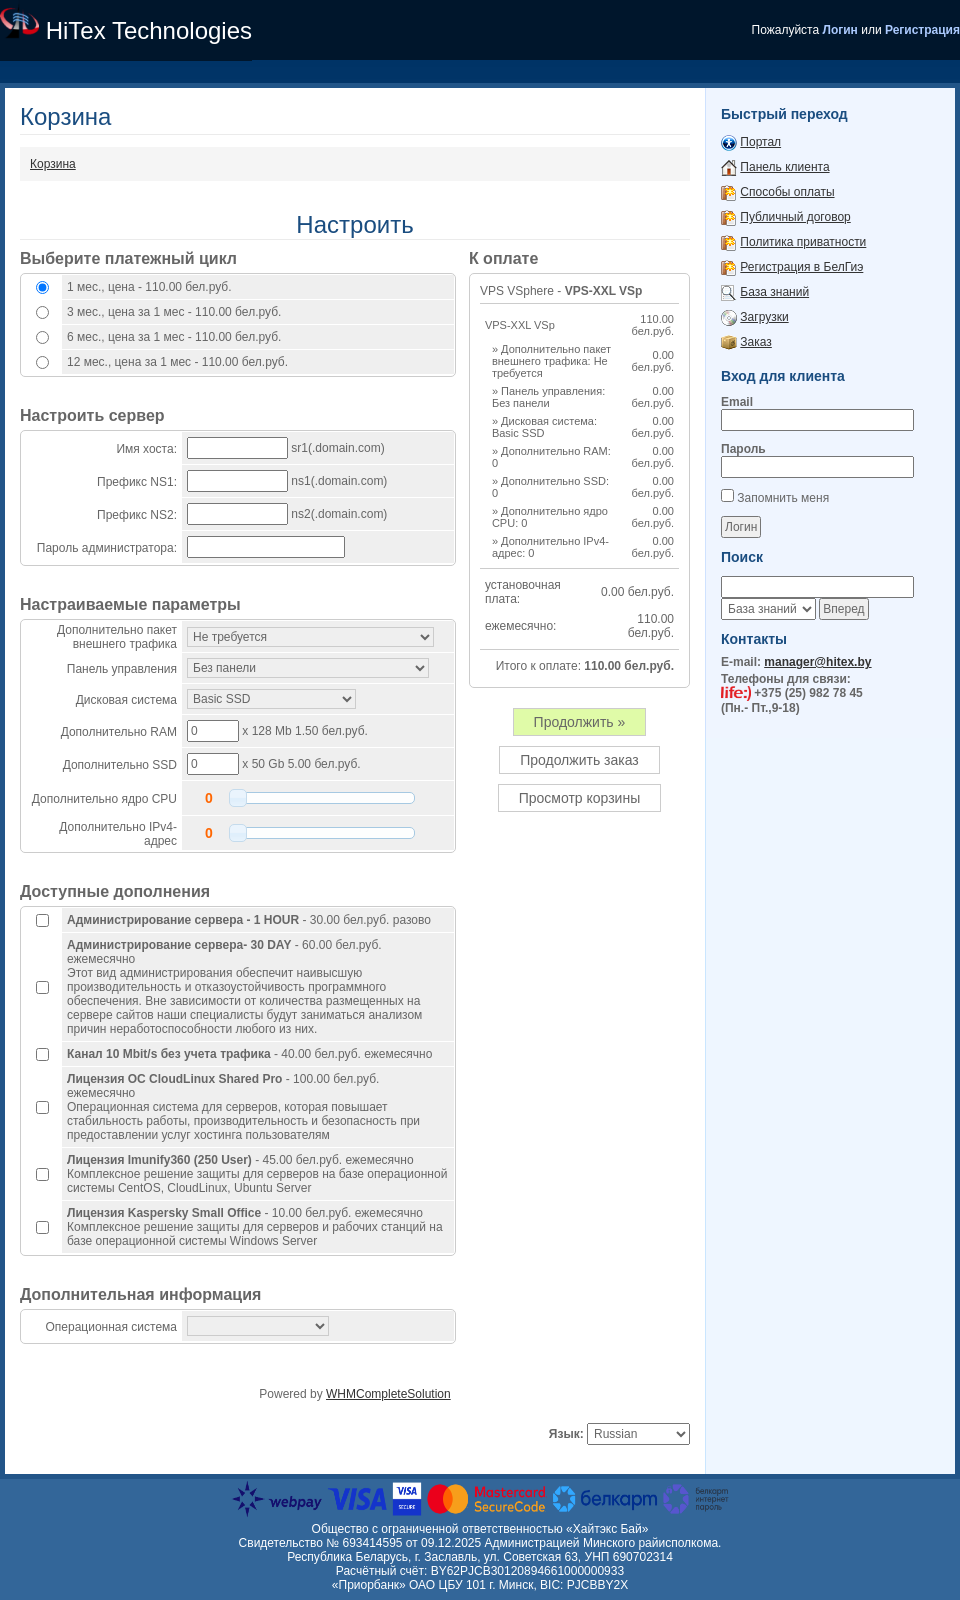  I want to click on 6 мес., цена за 1 мес - 110.00 бел.руб., so click(174, 337).